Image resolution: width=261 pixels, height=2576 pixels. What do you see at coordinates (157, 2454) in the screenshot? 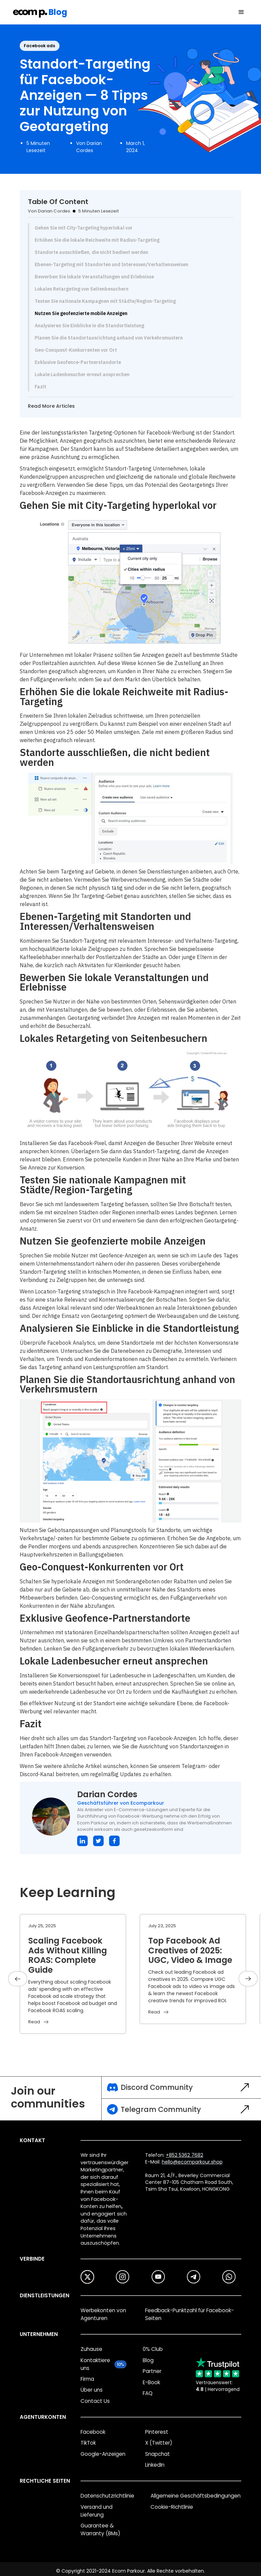
I see `Snapchat` at bounding box center [157, 2454].